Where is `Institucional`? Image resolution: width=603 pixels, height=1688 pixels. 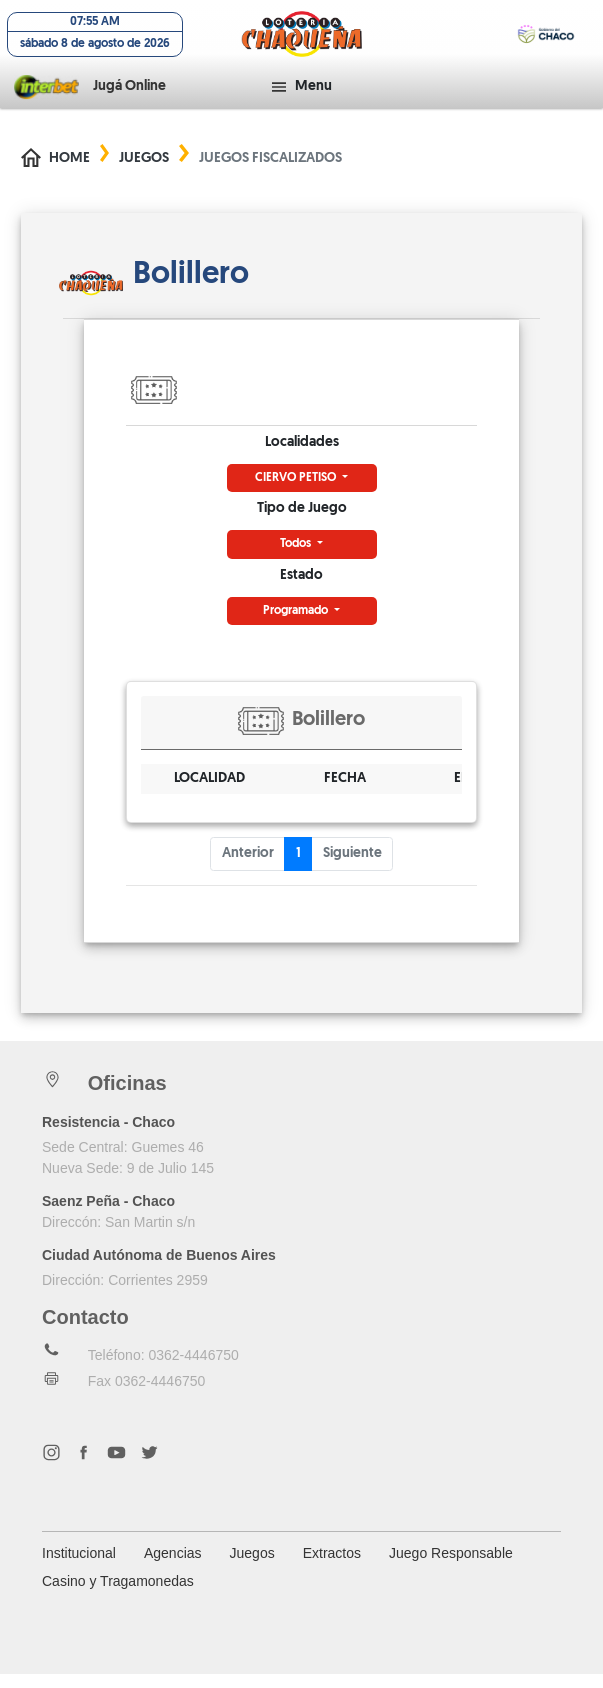
Institucional is located at coordinates (79, 1567).